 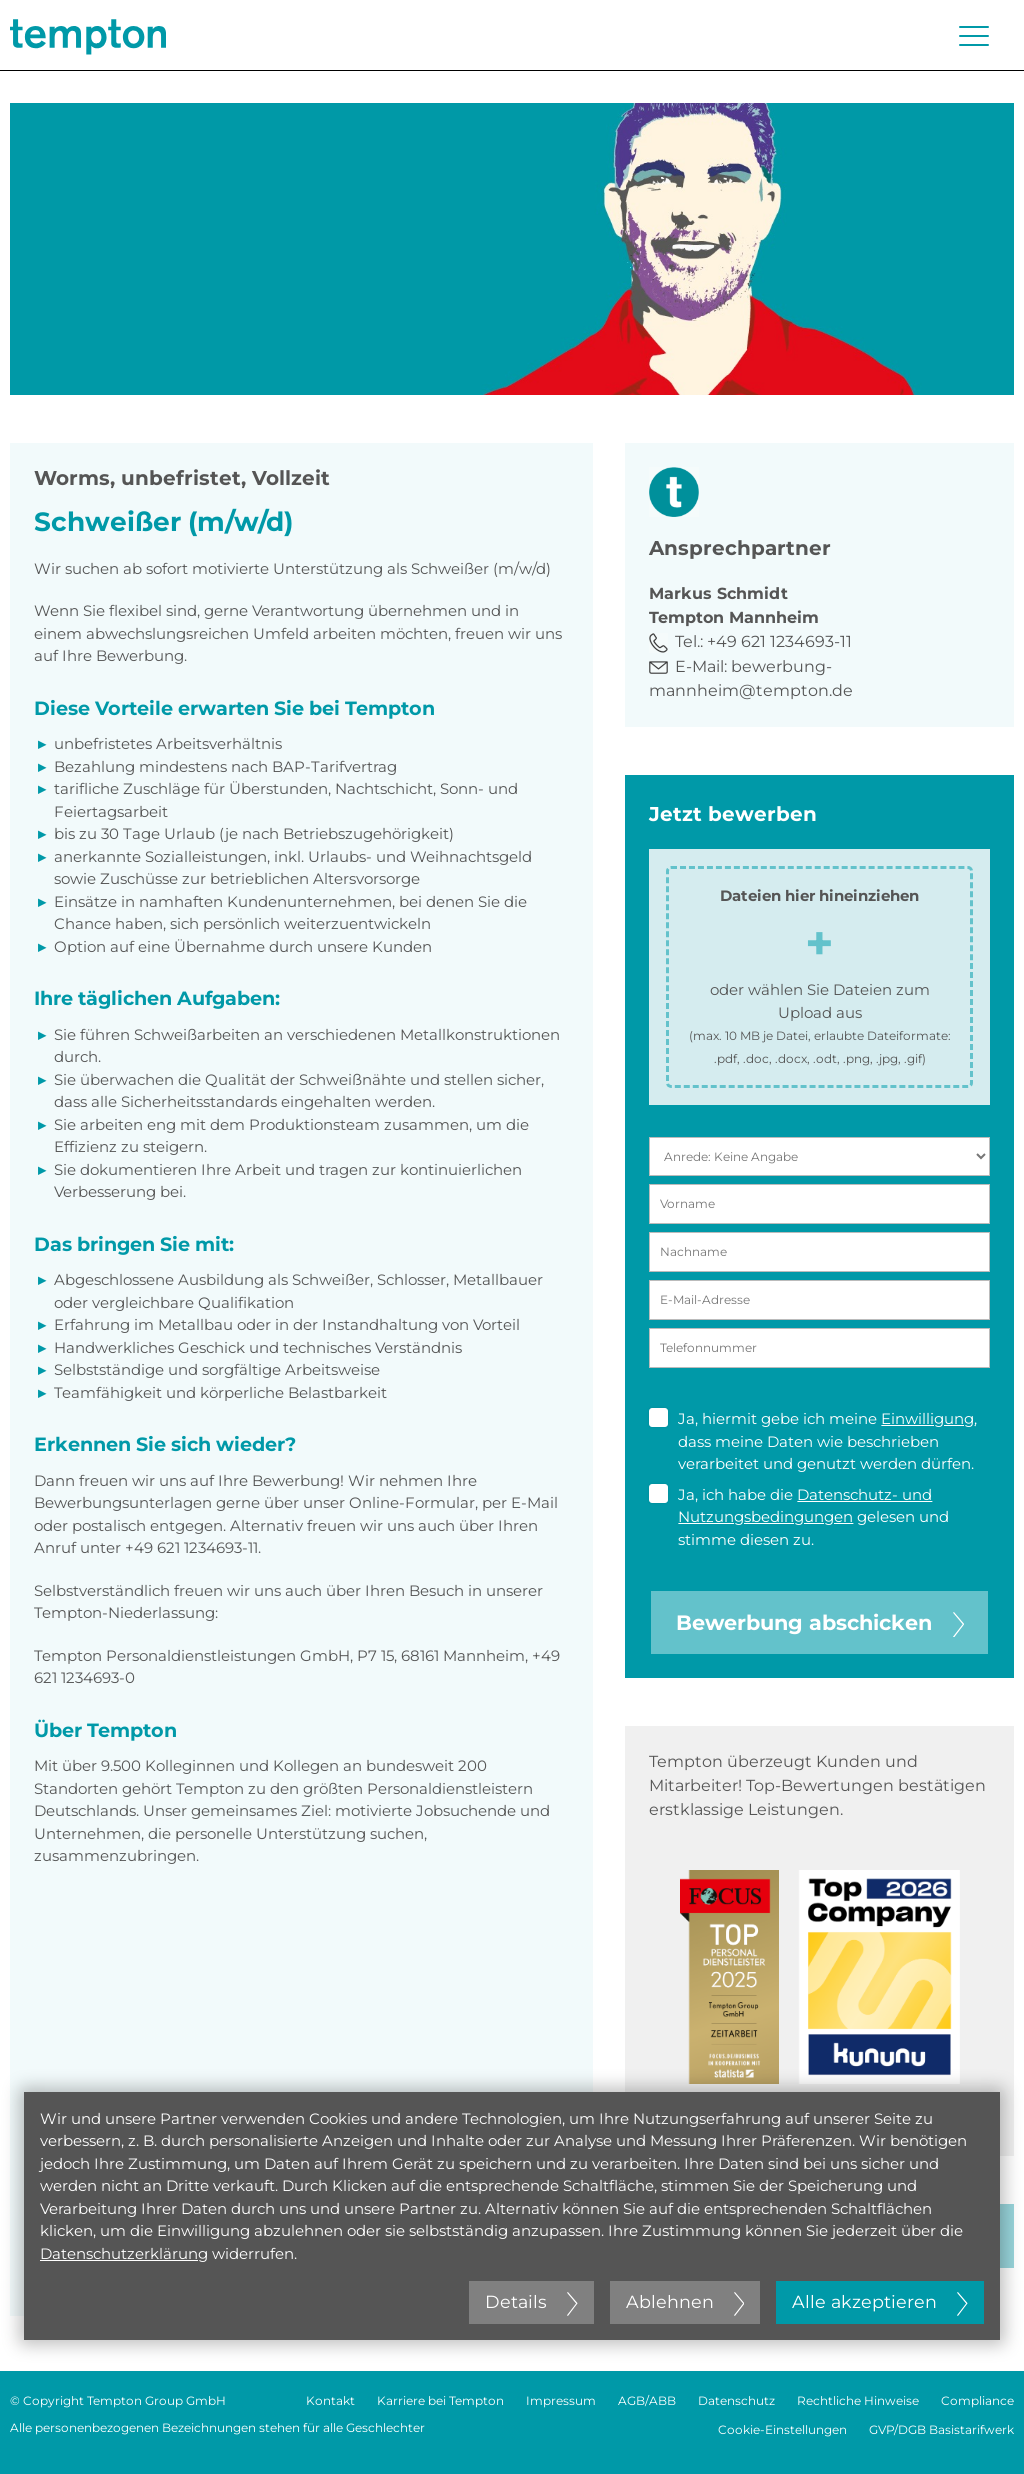 I want to click on Bewerbung abschicken, so click(x=820, y=1622).